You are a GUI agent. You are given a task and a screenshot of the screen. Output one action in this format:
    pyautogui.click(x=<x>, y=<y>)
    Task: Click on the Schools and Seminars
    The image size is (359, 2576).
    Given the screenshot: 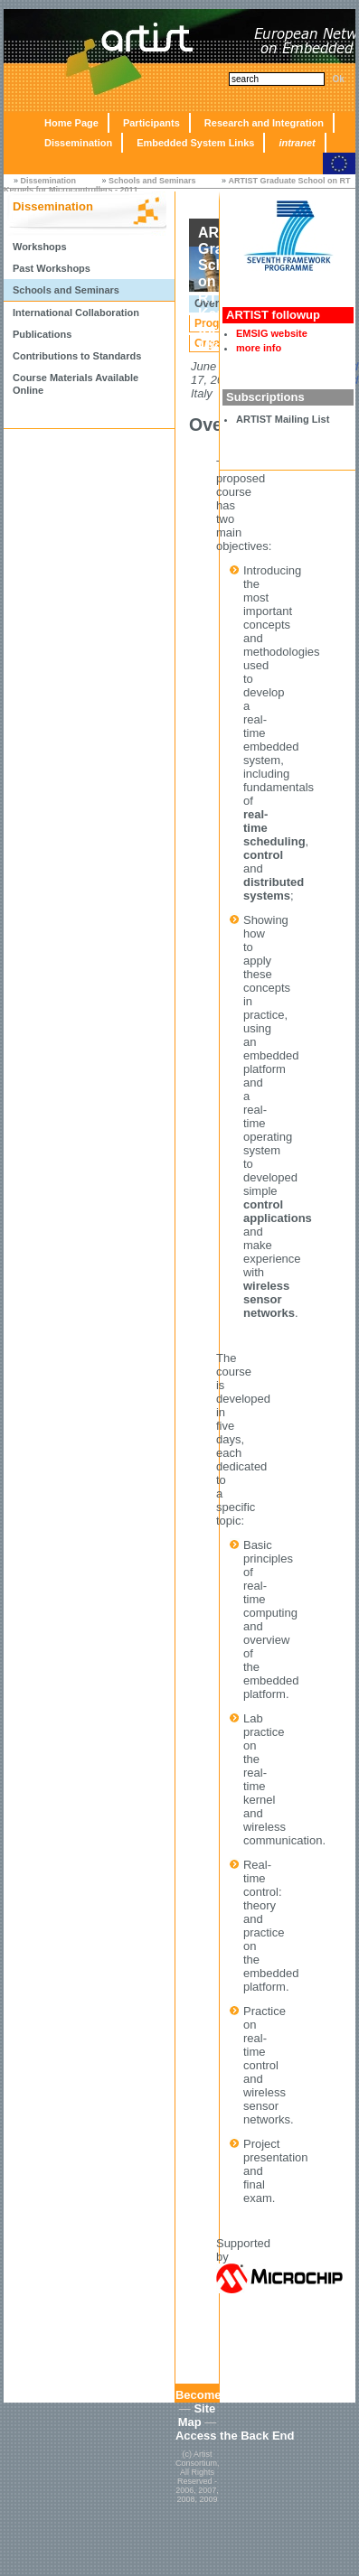 What is the action you would take?
    pyautogui.click(x=152, y=180)
    